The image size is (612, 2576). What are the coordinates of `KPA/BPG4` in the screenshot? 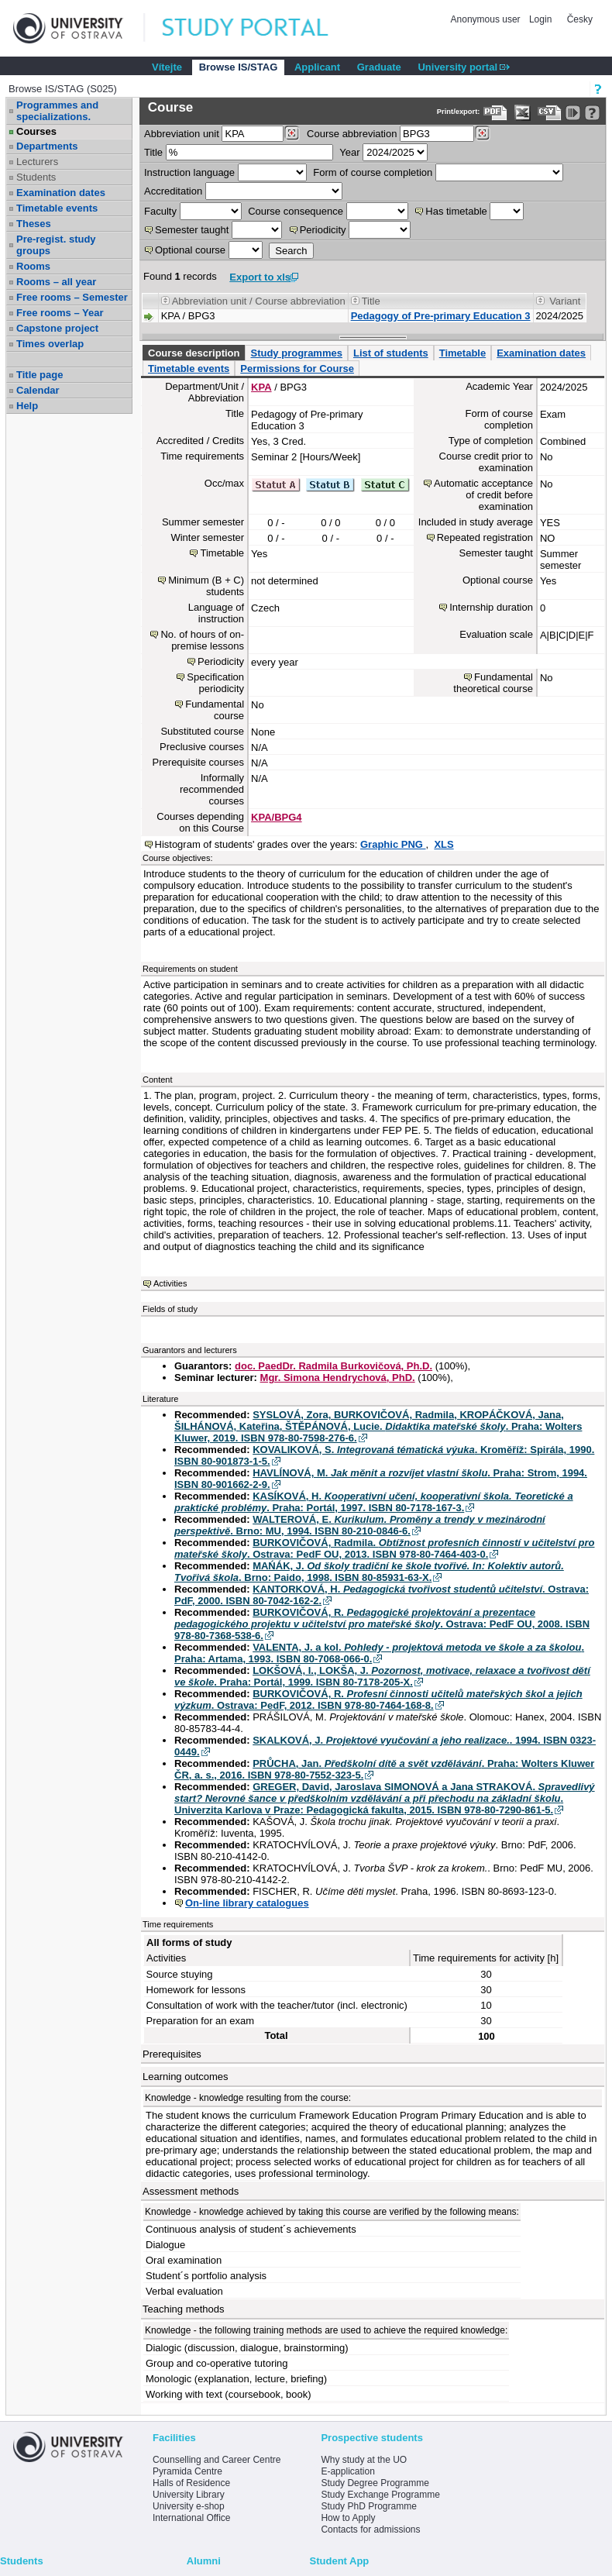 It's located at (276, 817).